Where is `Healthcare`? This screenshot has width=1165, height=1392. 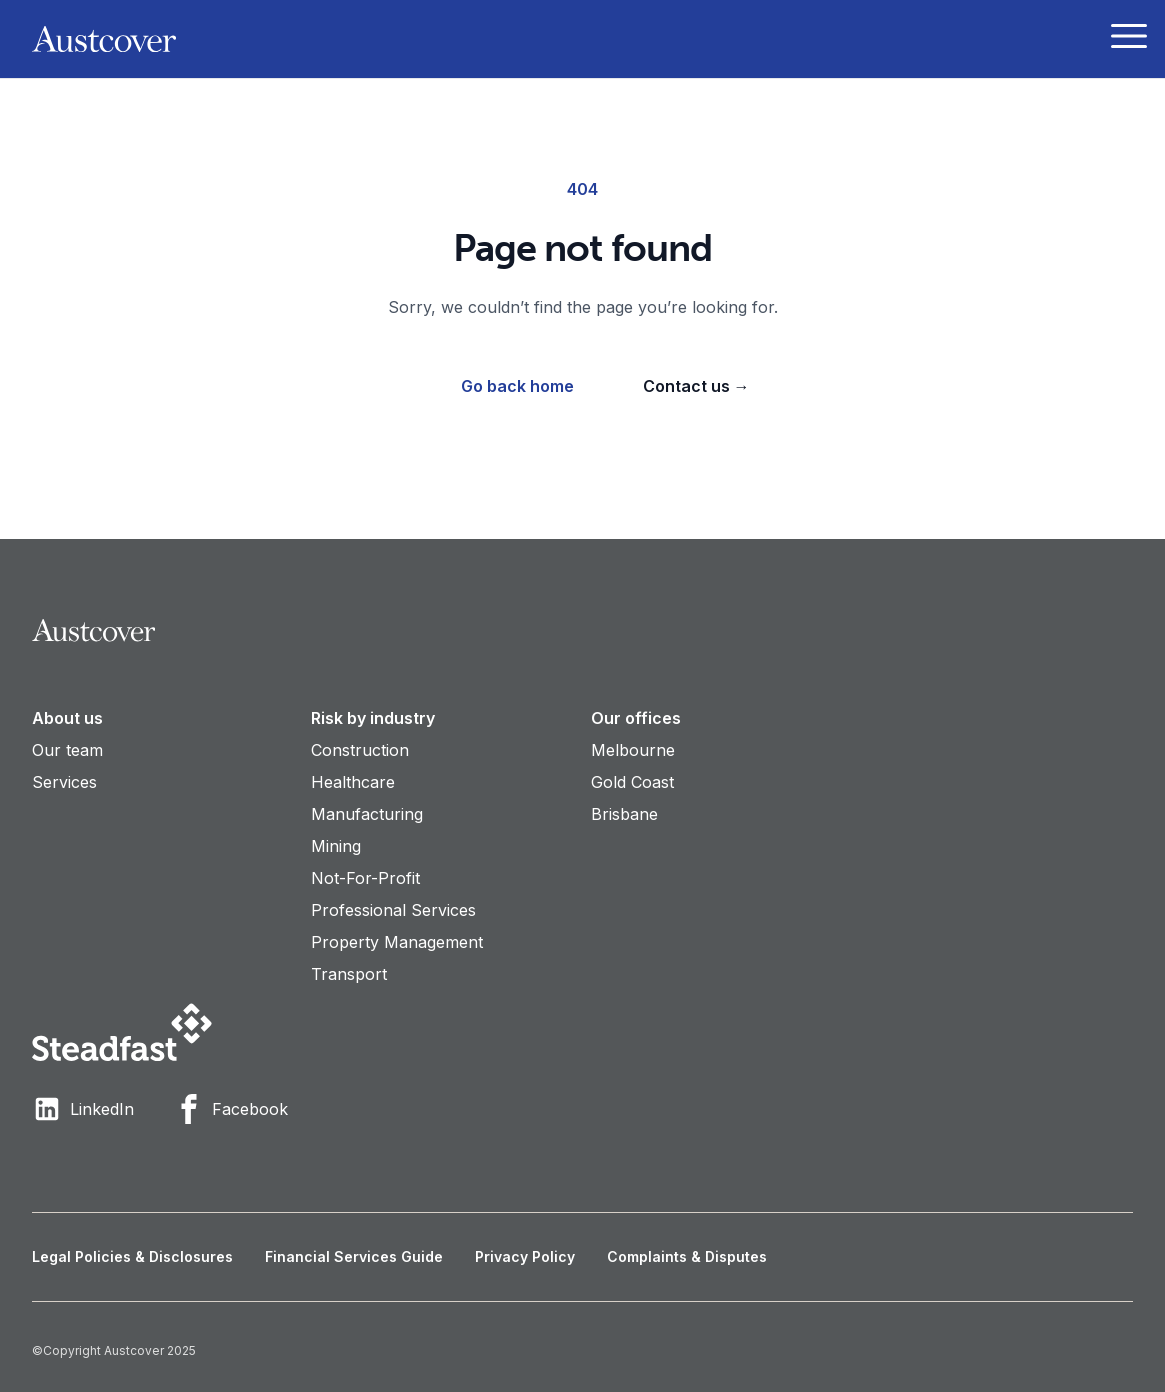 Healthcare is located at coordinates (353, 782).